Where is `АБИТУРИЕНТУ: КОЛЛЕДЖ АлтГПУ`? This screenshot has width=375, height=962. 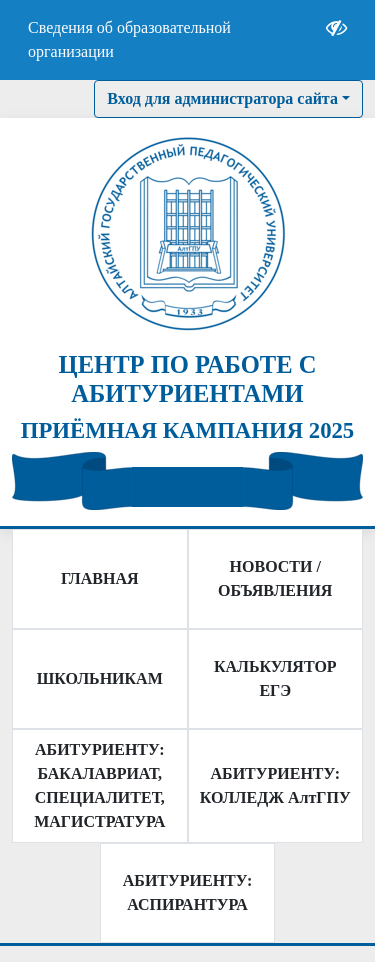
АБИТУРИЕНТУ: КОЛЛЕДЖ АлтГПУ is located at coordinates (275, 785).